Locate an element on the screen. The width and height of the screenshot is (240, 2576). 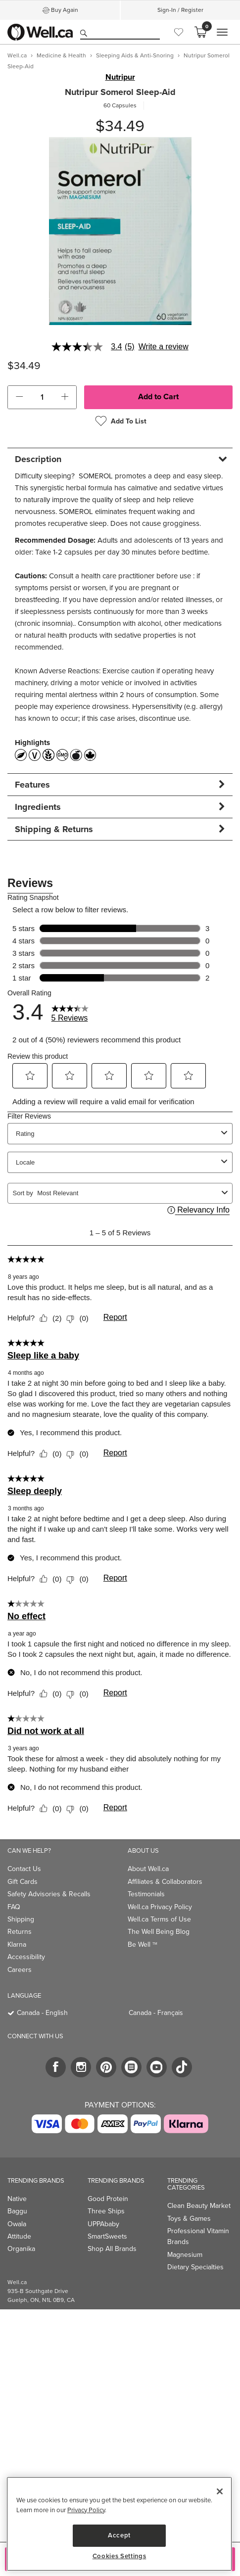
Clean Beauty Market is located at coordinates (199, 2206).